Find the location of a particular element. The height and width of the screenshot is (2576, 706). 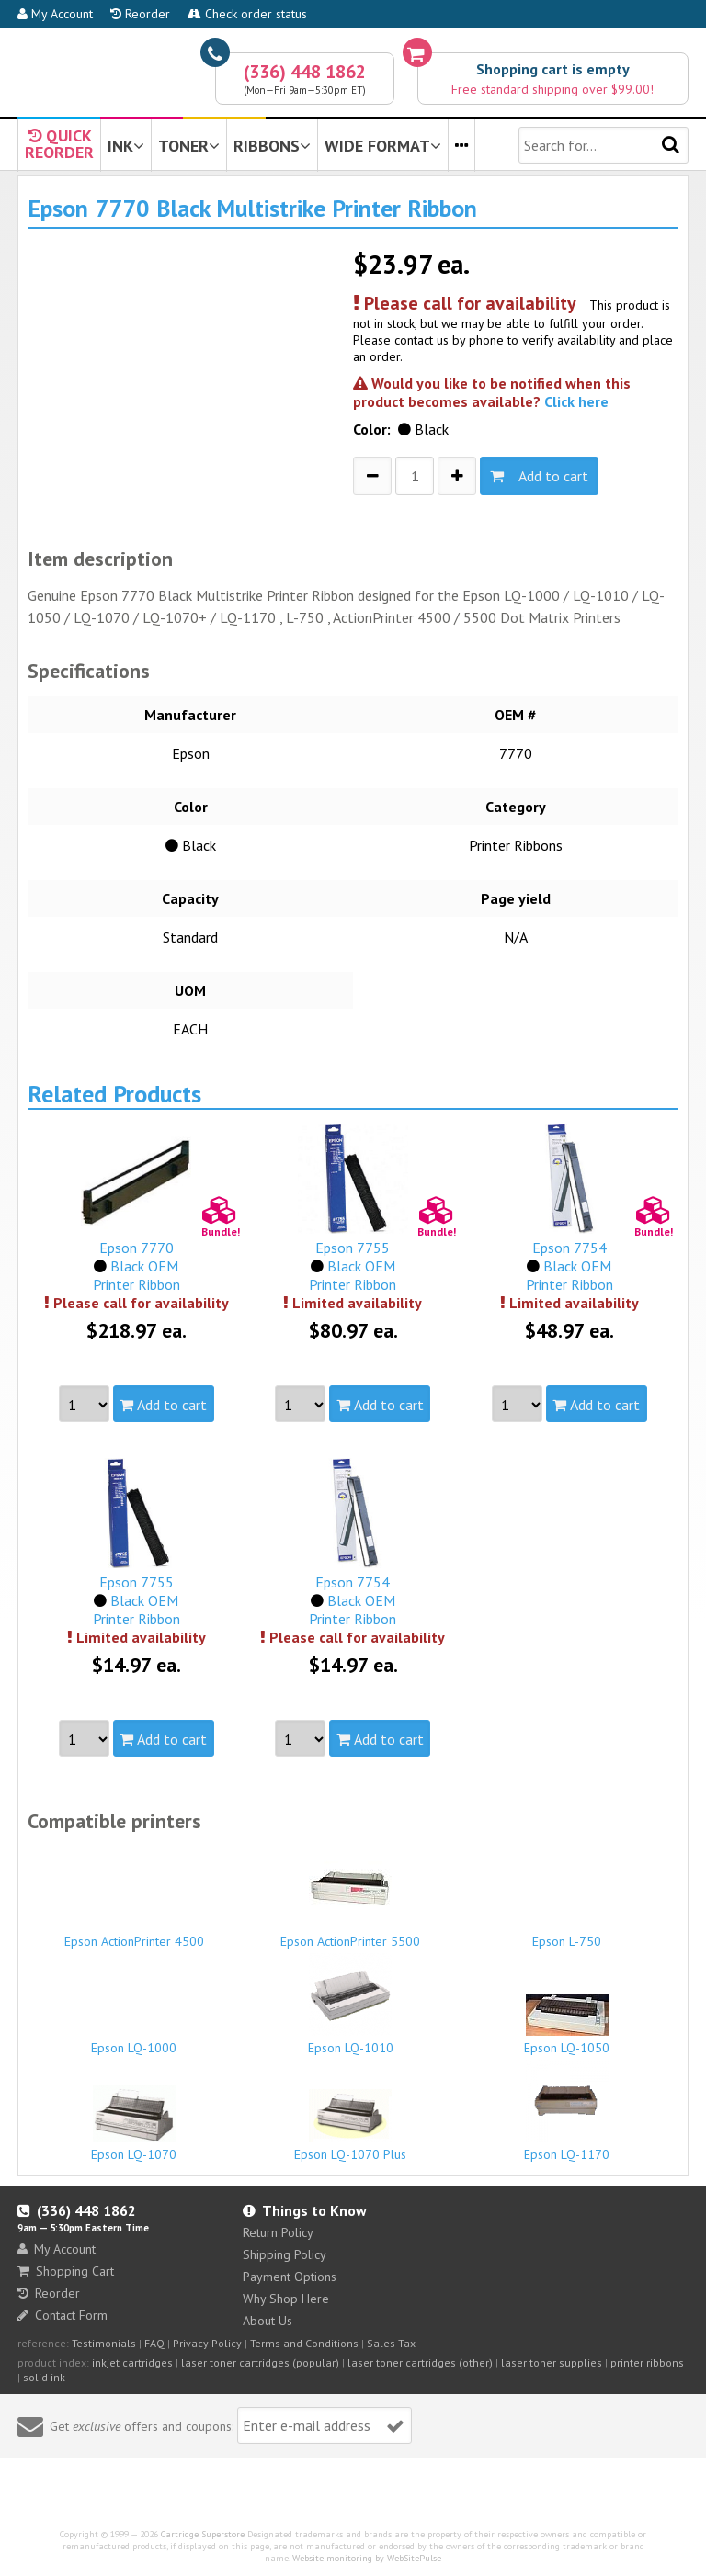

Testimonials is located at coordinates (104, 2343).